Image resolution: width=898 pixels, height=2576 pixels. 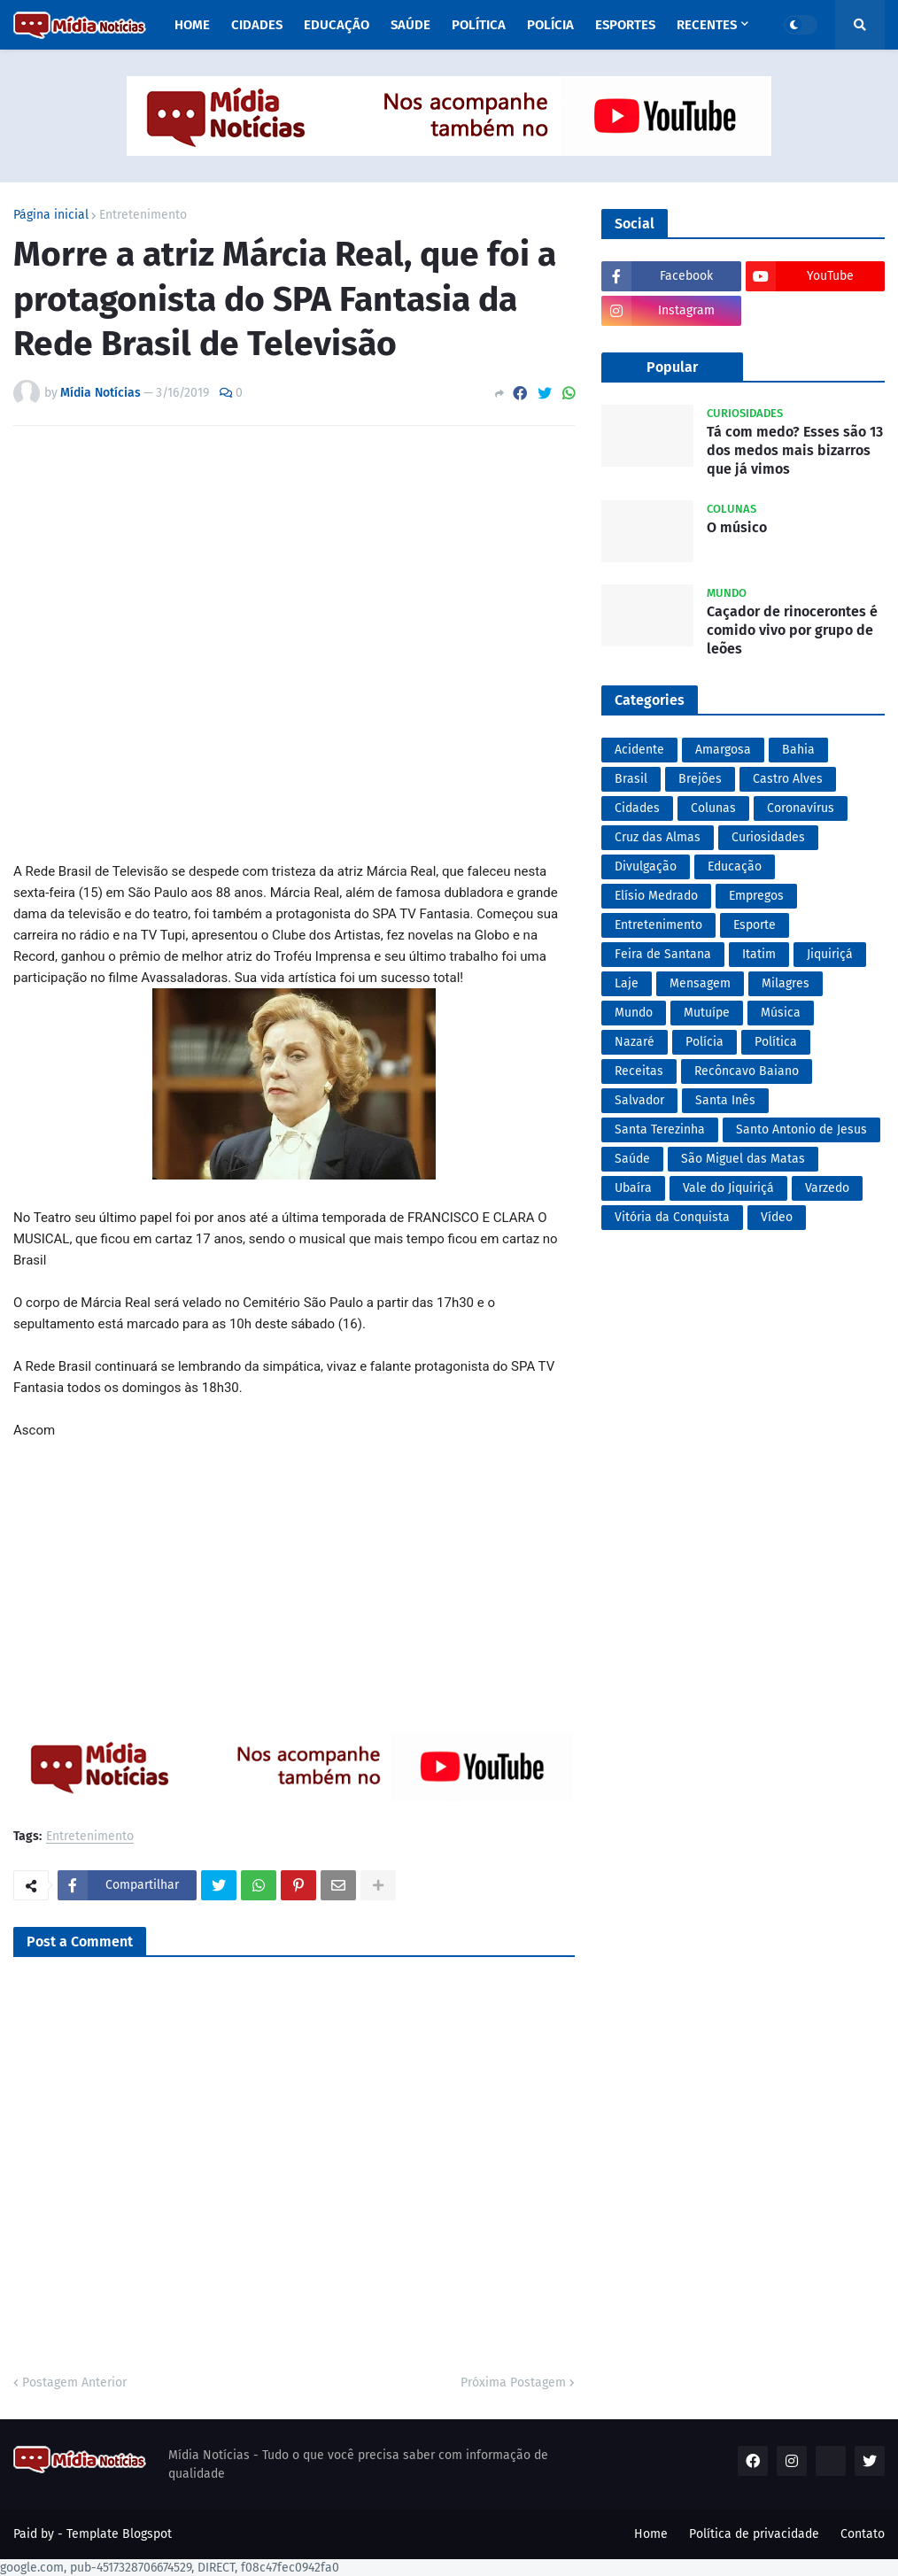 I want to click on Esportes [menuitem], so click(x=625, y=25).